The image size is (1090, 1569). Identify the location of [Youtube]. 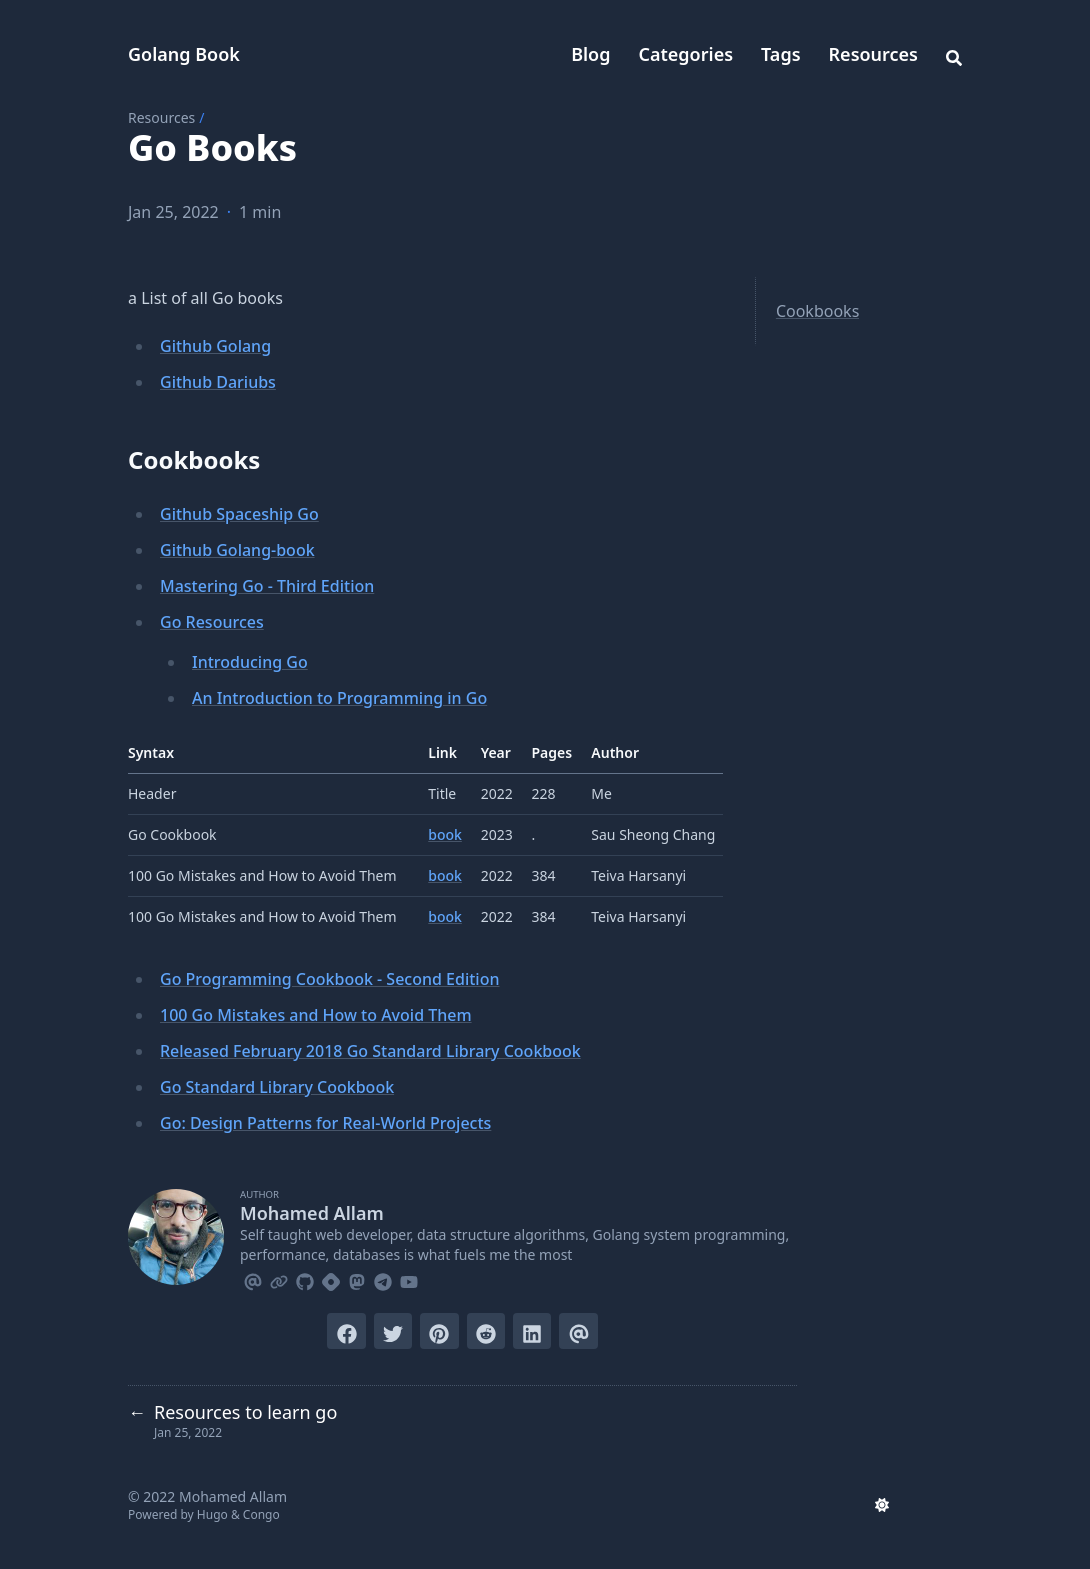
(409, 1279).